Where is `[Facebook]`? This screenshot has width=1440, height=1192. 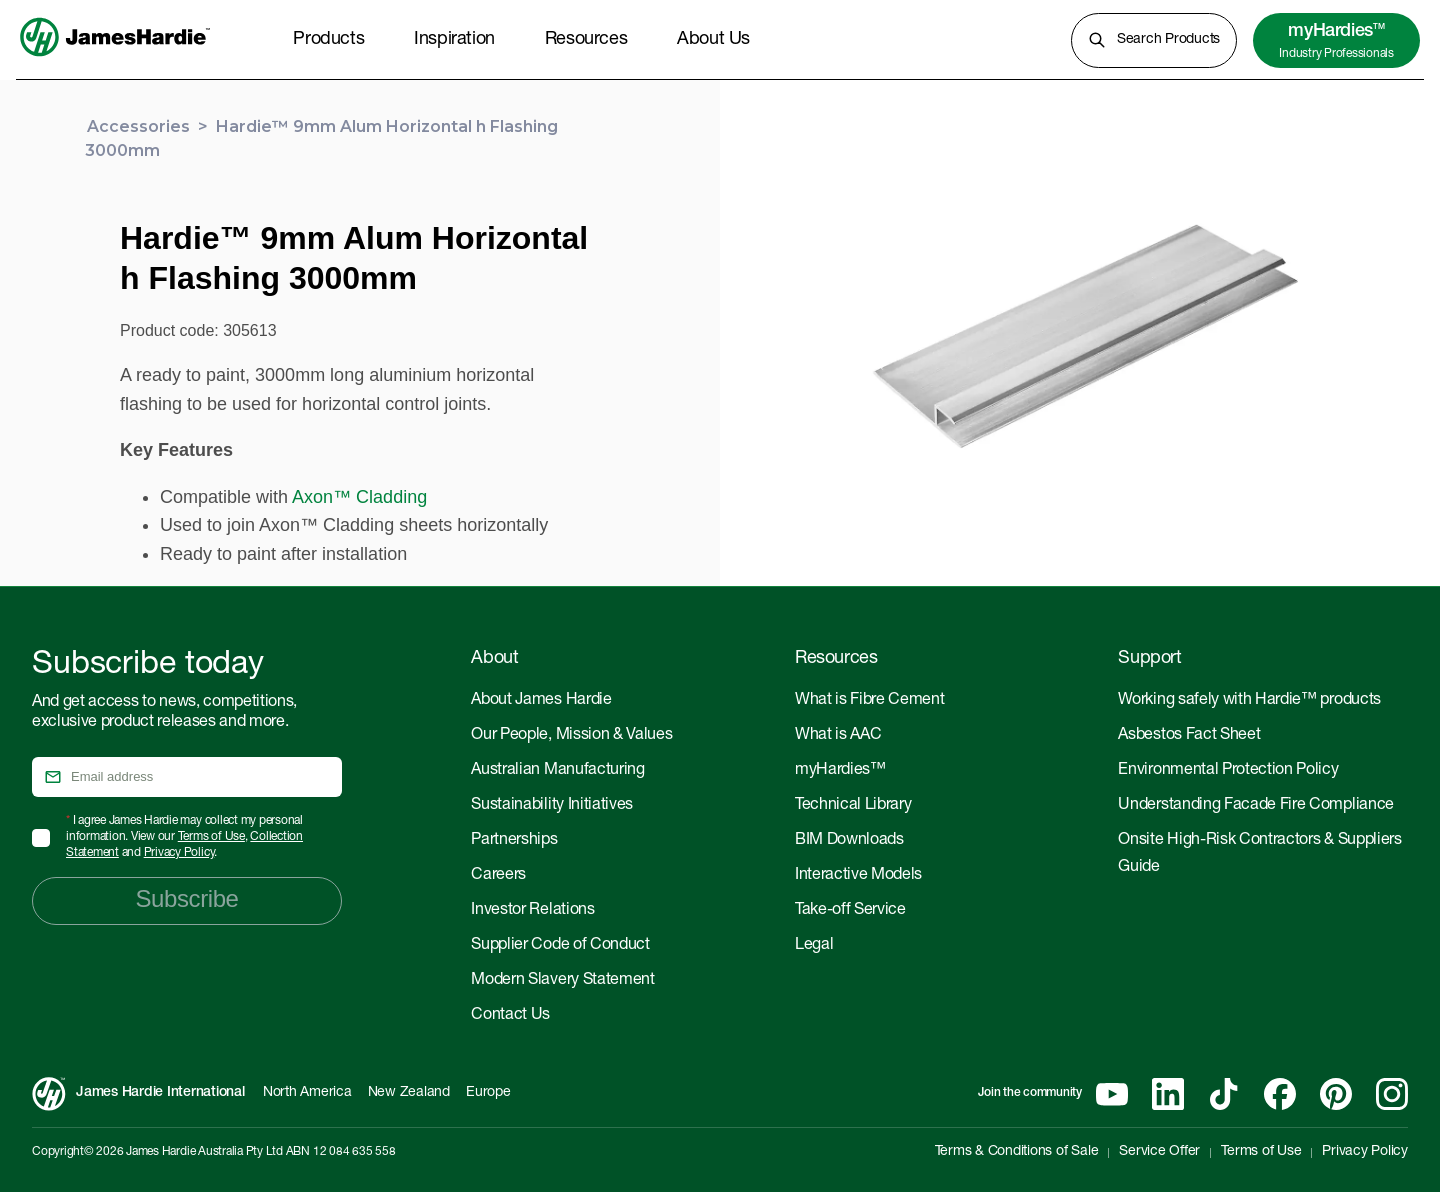
[Facebook] is located at coordinates (1280, 1094).